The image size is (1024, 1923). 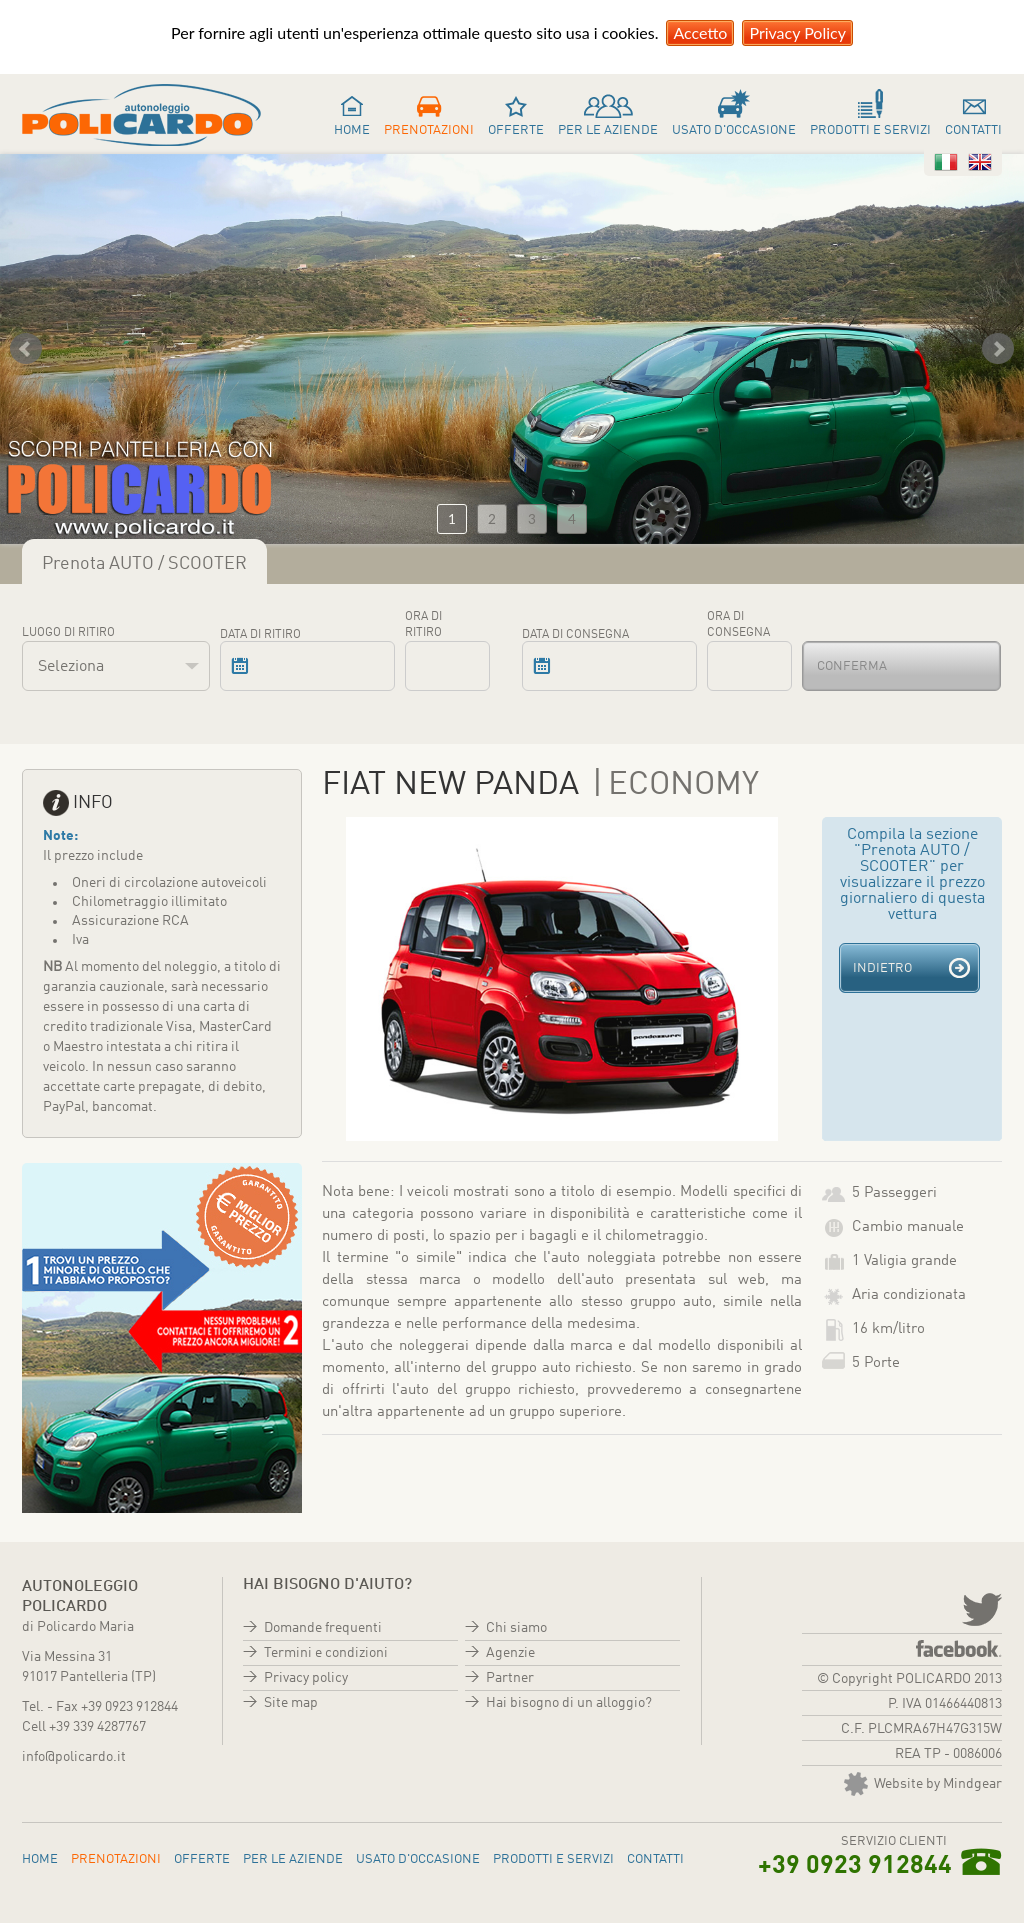 I want to click on Termini e condizioni, so click(x=326, y=1653).